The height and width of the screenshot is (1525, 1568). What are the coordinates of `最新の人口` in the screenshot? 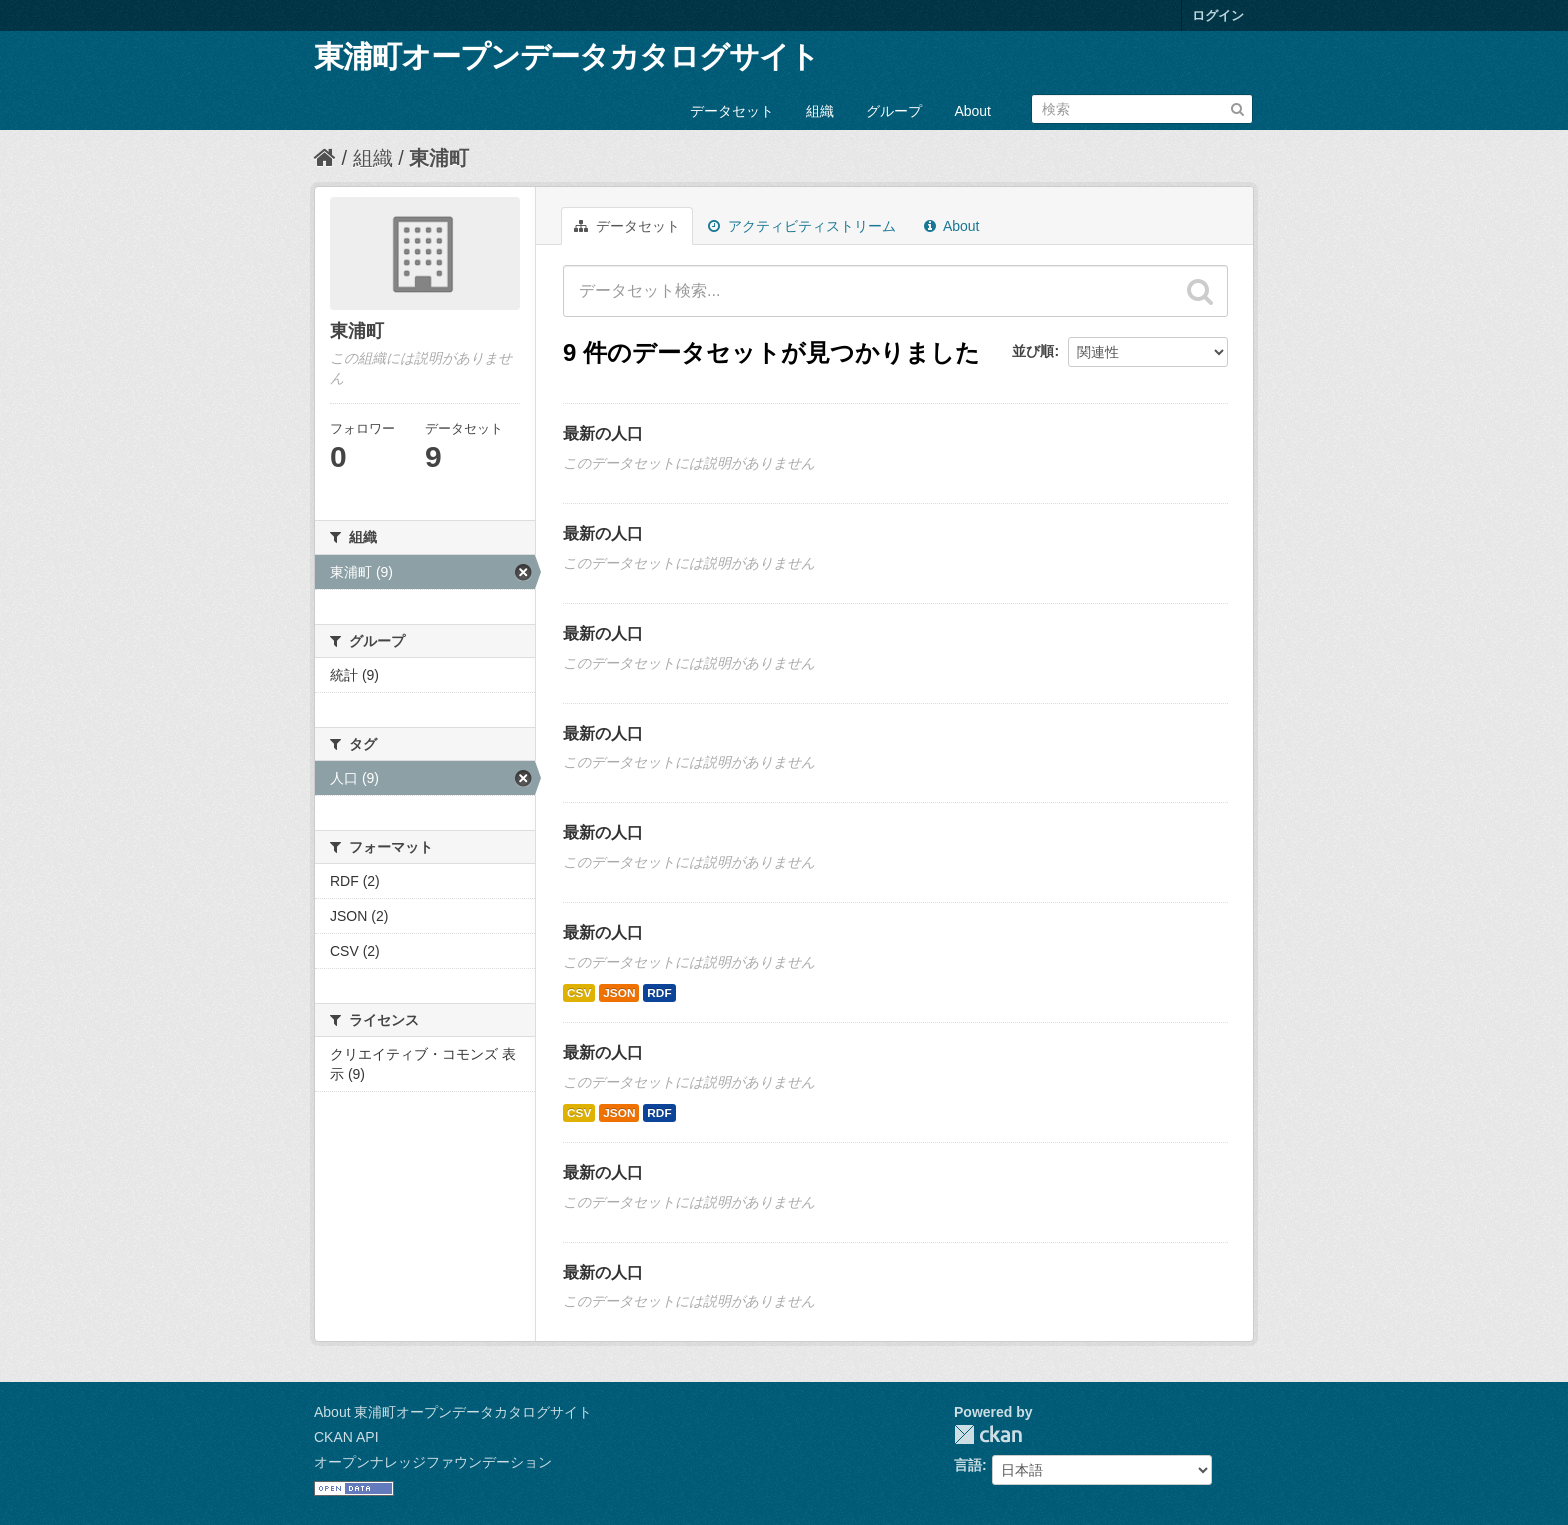 It's located at (603, 433).